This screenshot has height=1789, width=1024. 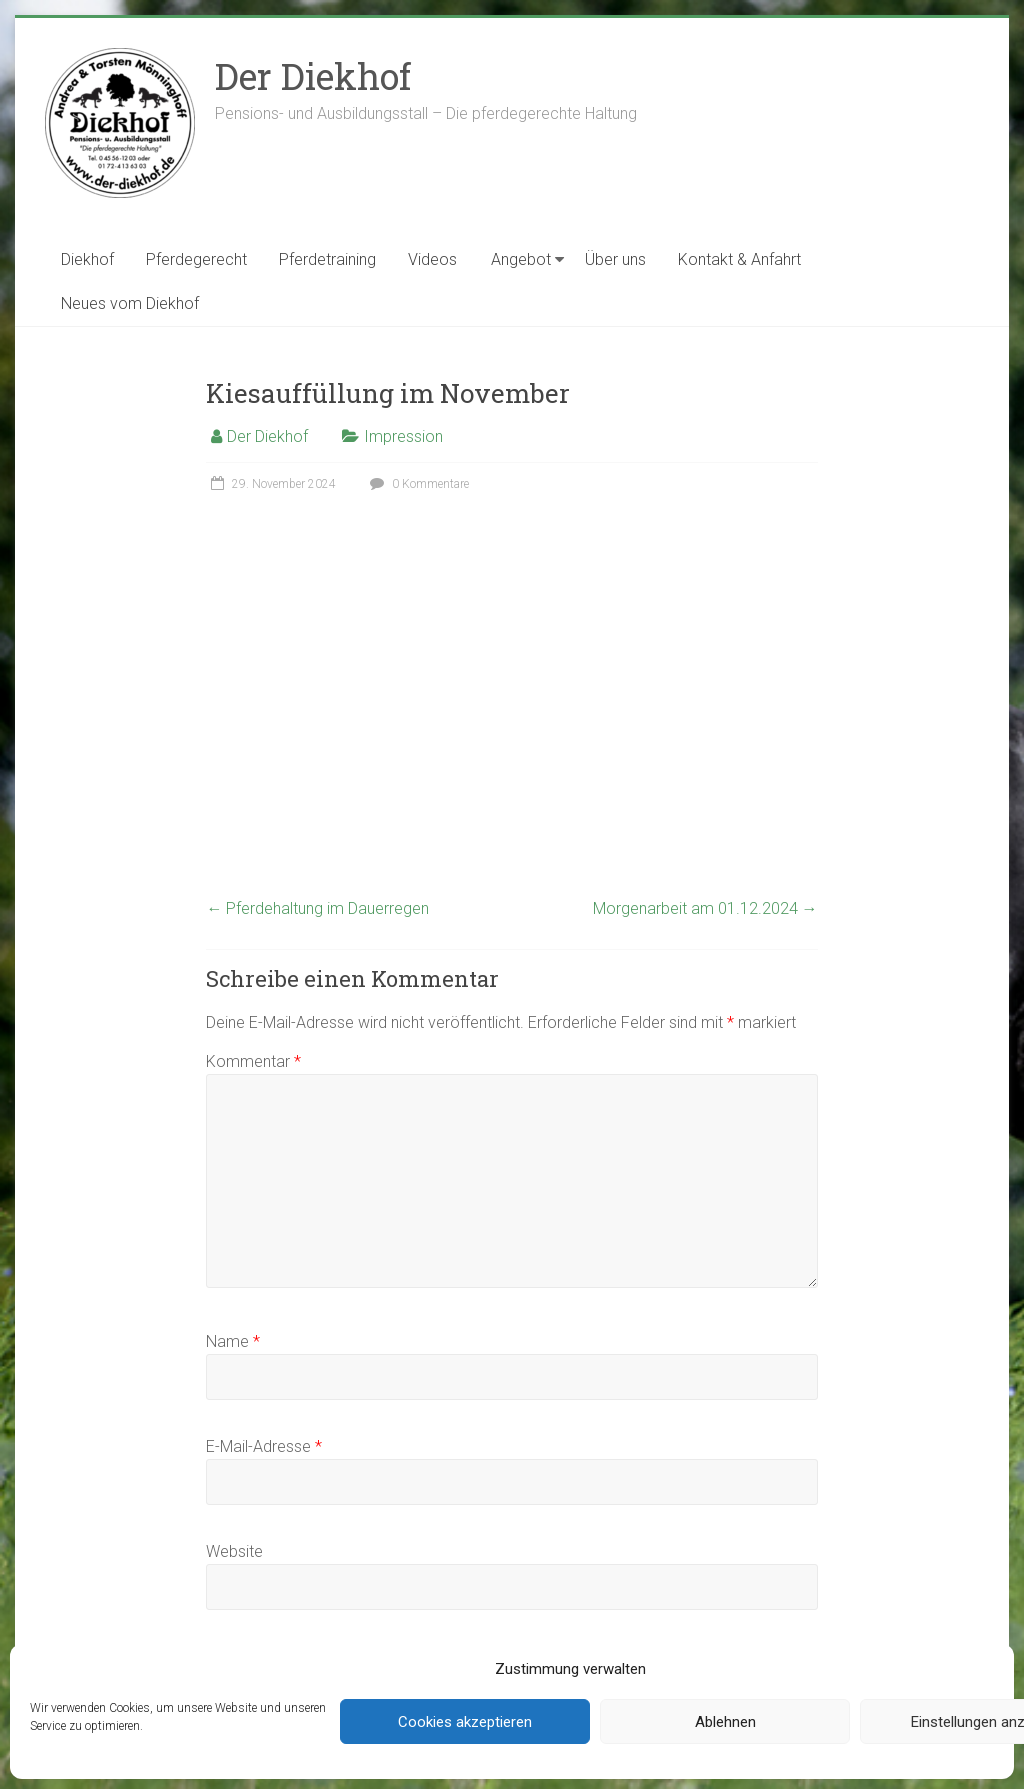 What do you see at coordinates (521, 259) in the screenshot?
I see `Angebot` at bounding box center [521, 259].